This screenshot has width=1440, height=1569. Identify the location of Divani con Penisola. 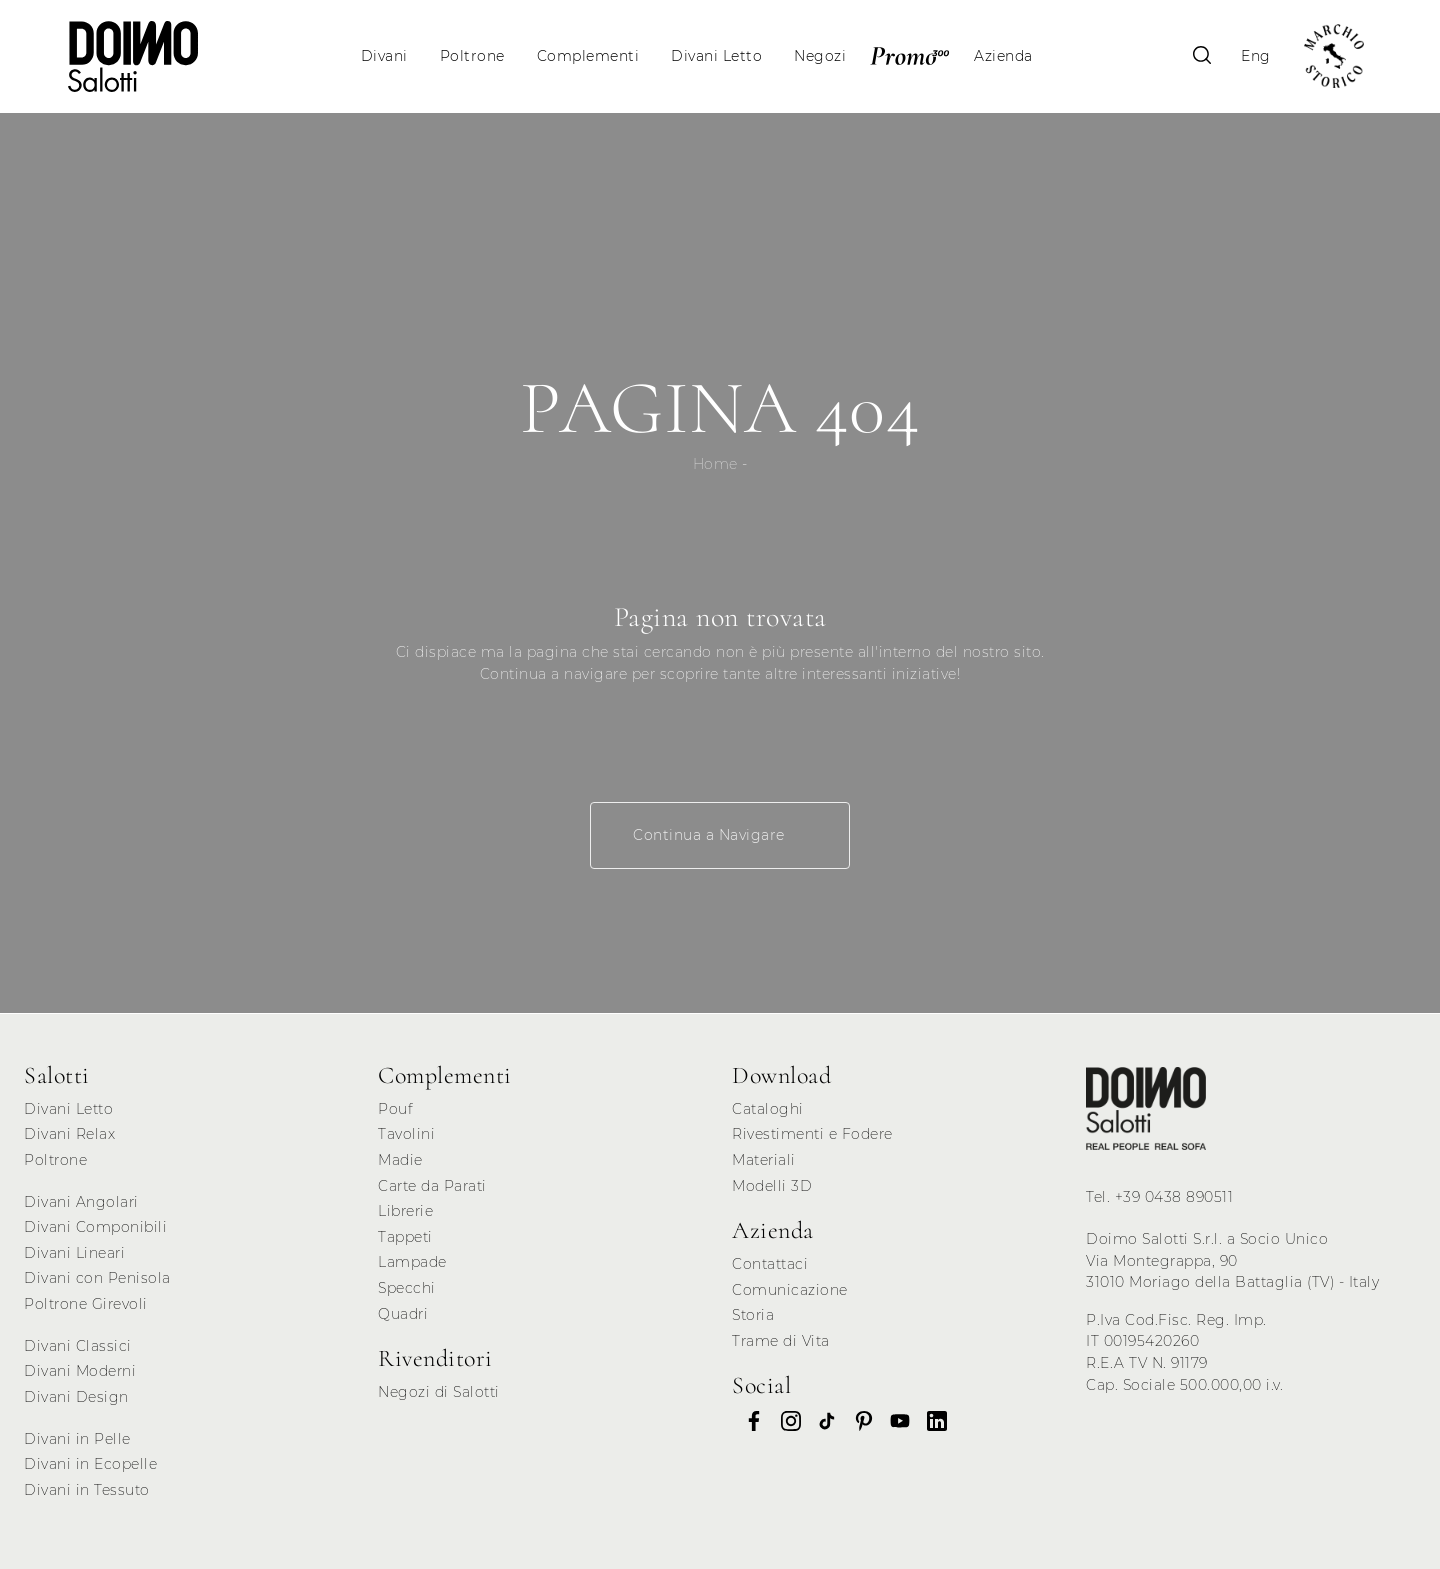
(97, 1278).